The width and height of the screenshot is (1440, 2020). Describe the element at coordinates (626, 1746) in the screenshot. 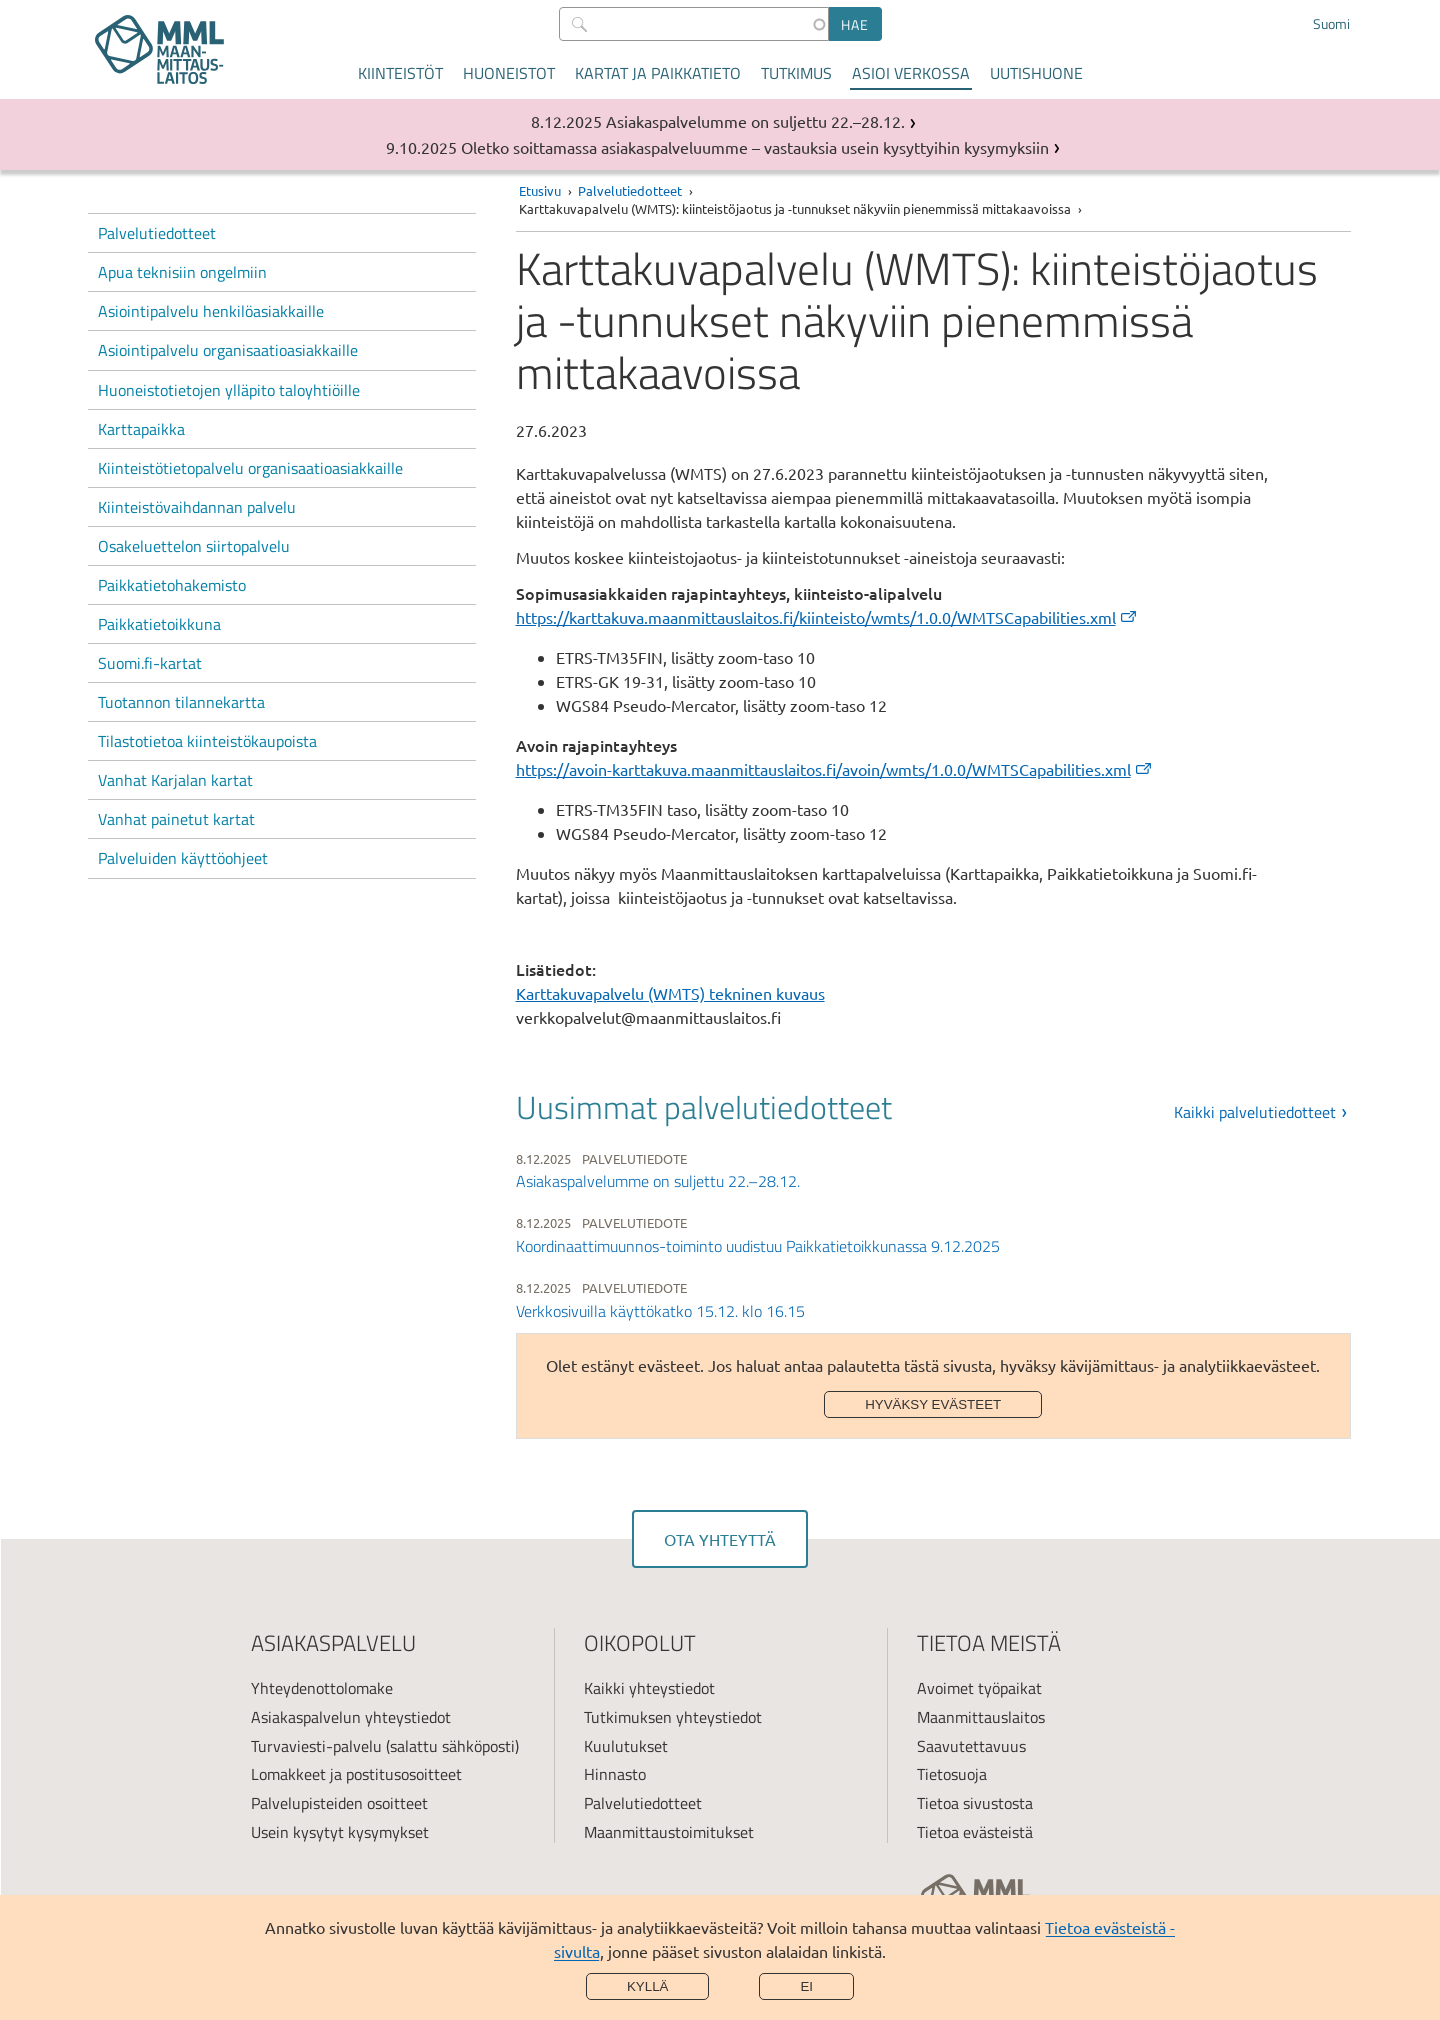

I see `Kuulutukset` at that location.